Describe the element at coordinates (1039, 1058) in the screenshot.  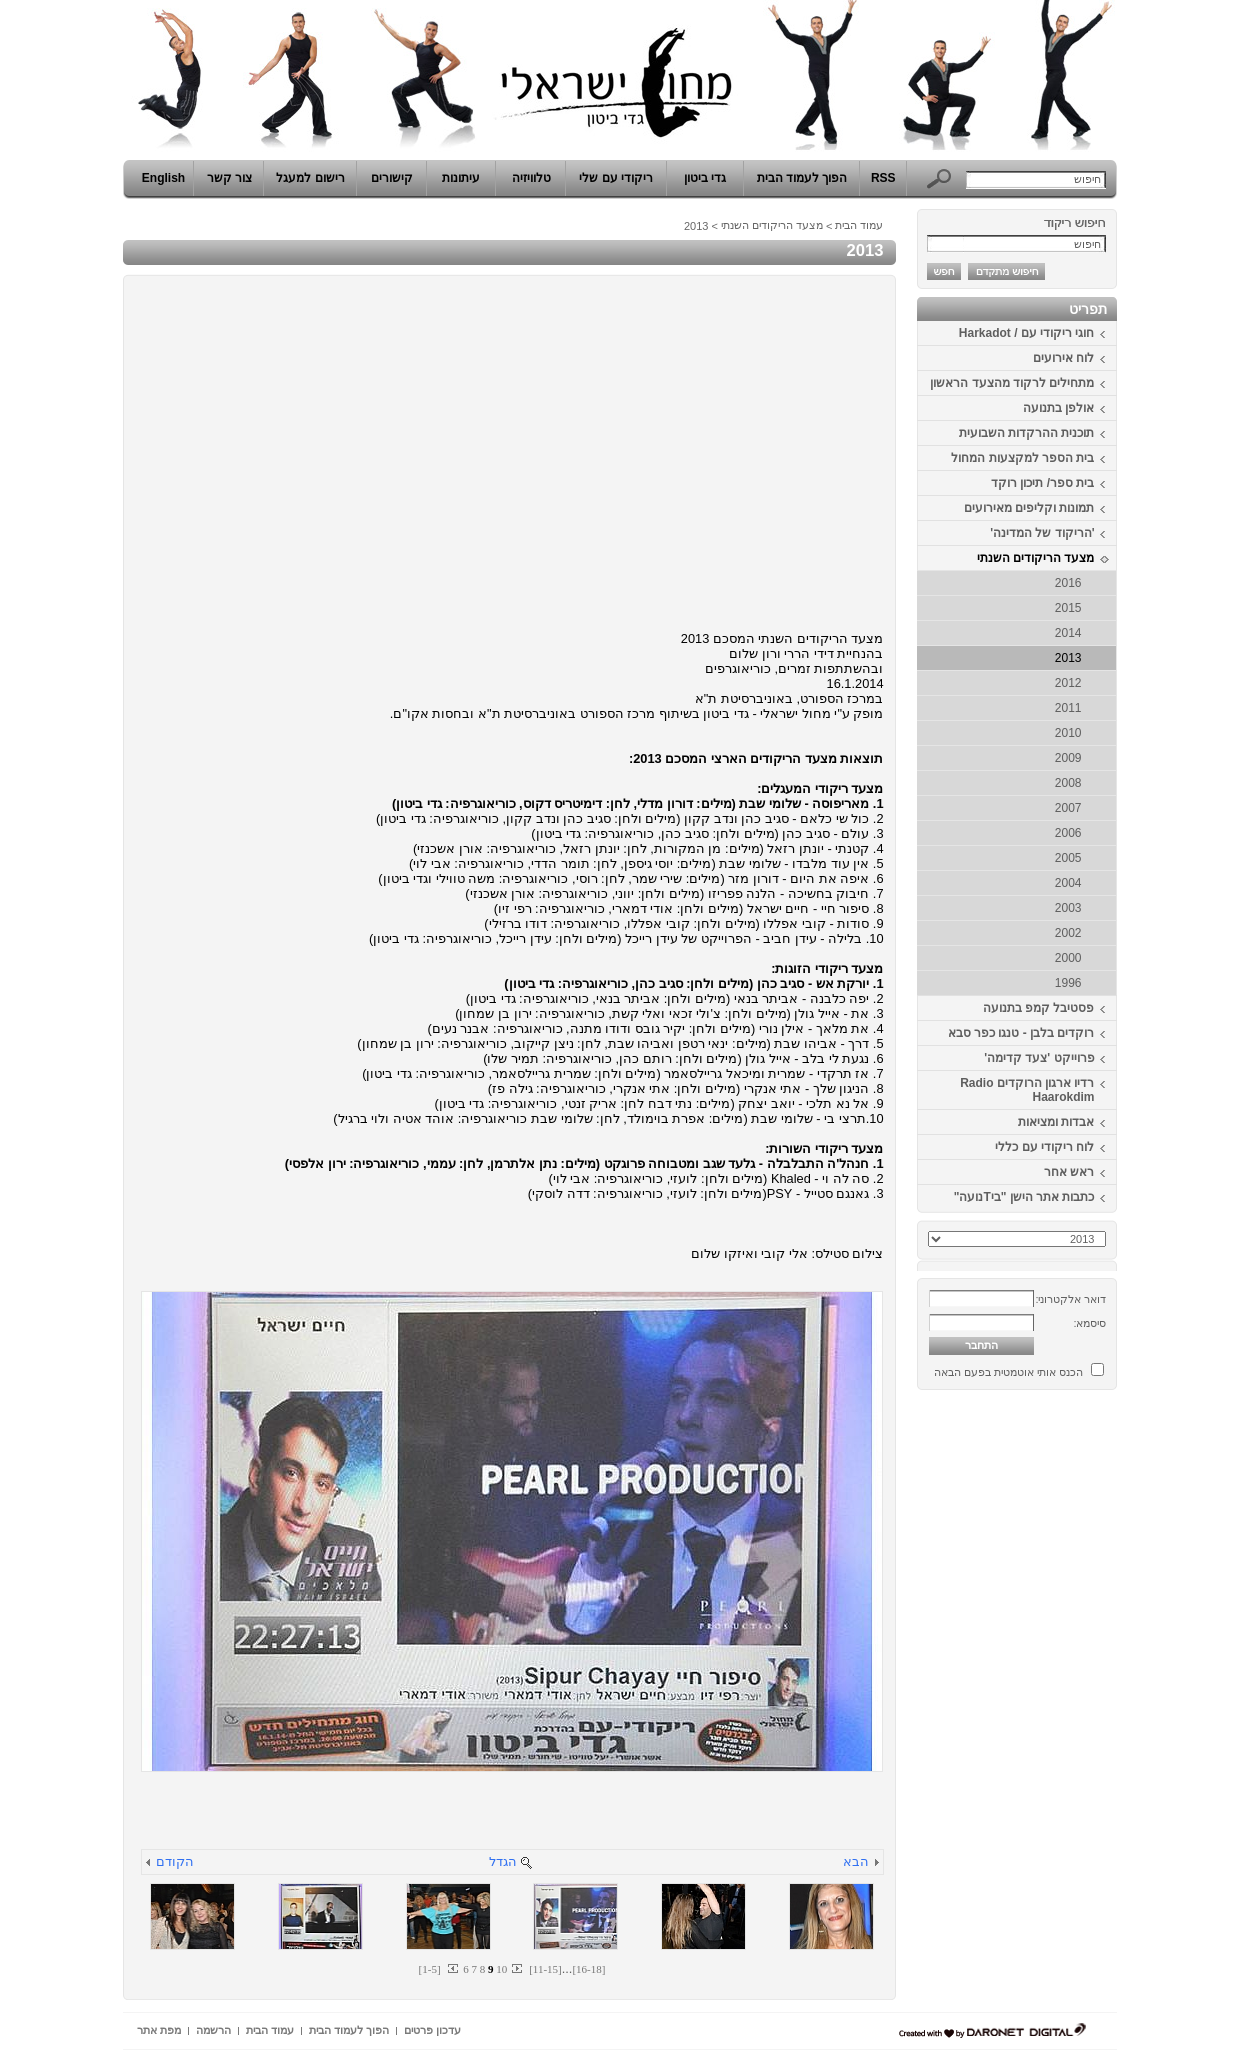
I see `פרוייקט 'צעד קדימה'` at that location.